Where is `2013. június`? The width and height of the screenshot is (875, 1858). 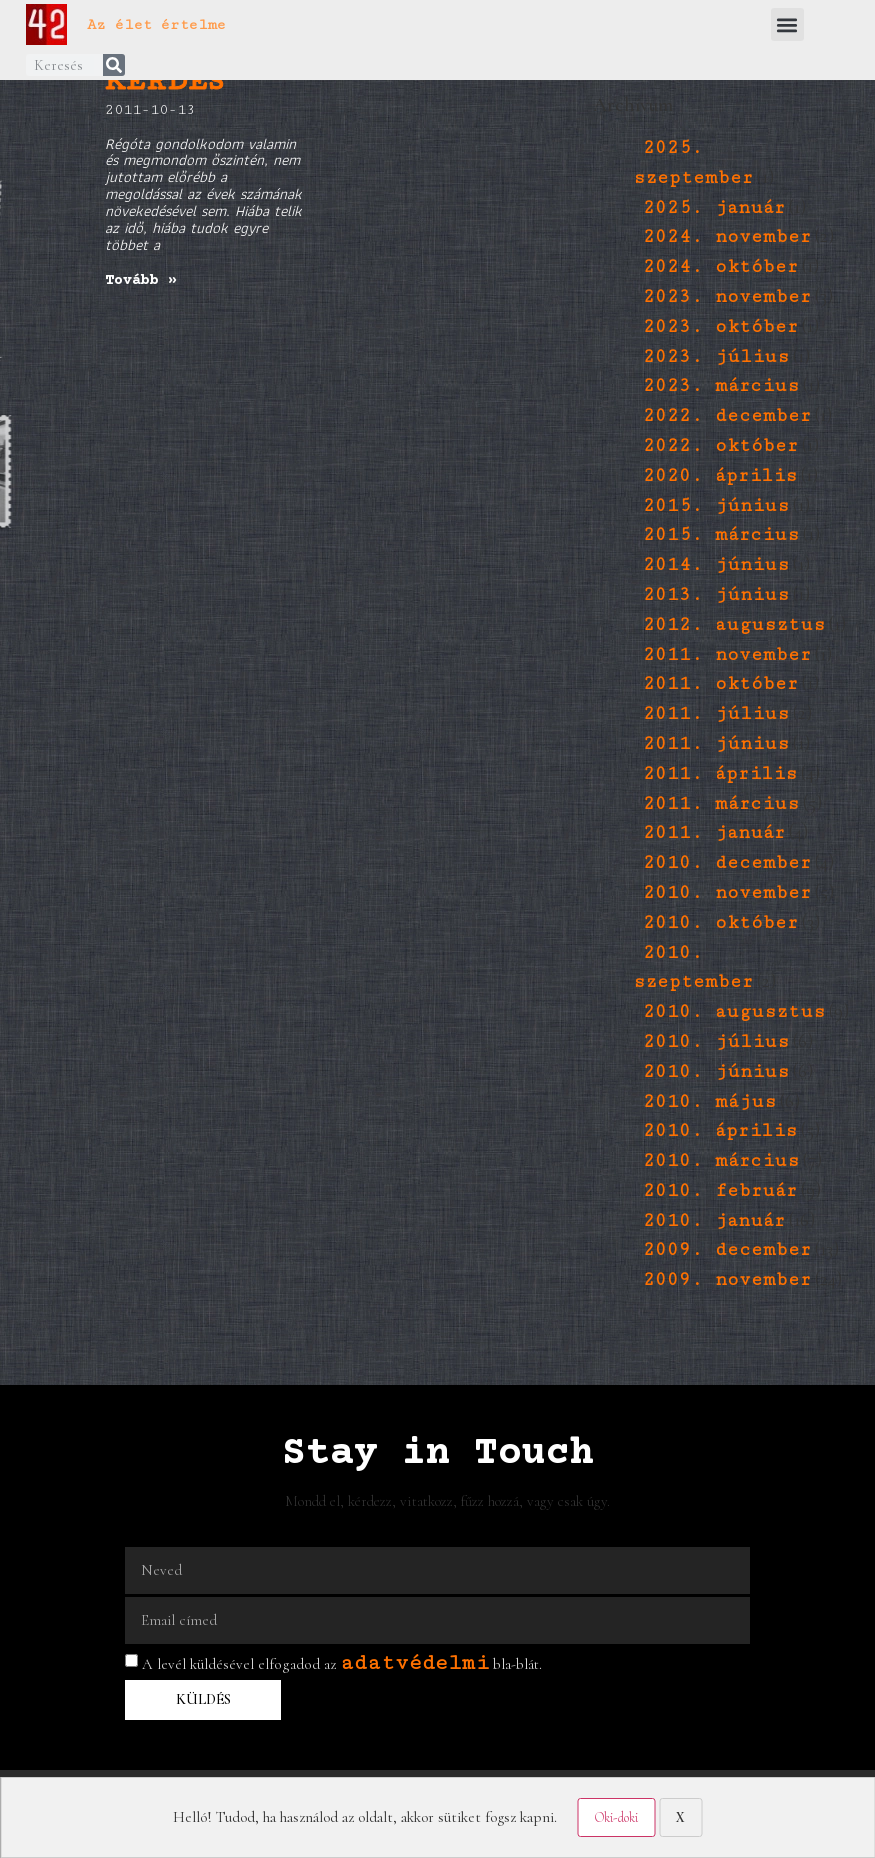 2013. június is located at coordinates (716, 594).